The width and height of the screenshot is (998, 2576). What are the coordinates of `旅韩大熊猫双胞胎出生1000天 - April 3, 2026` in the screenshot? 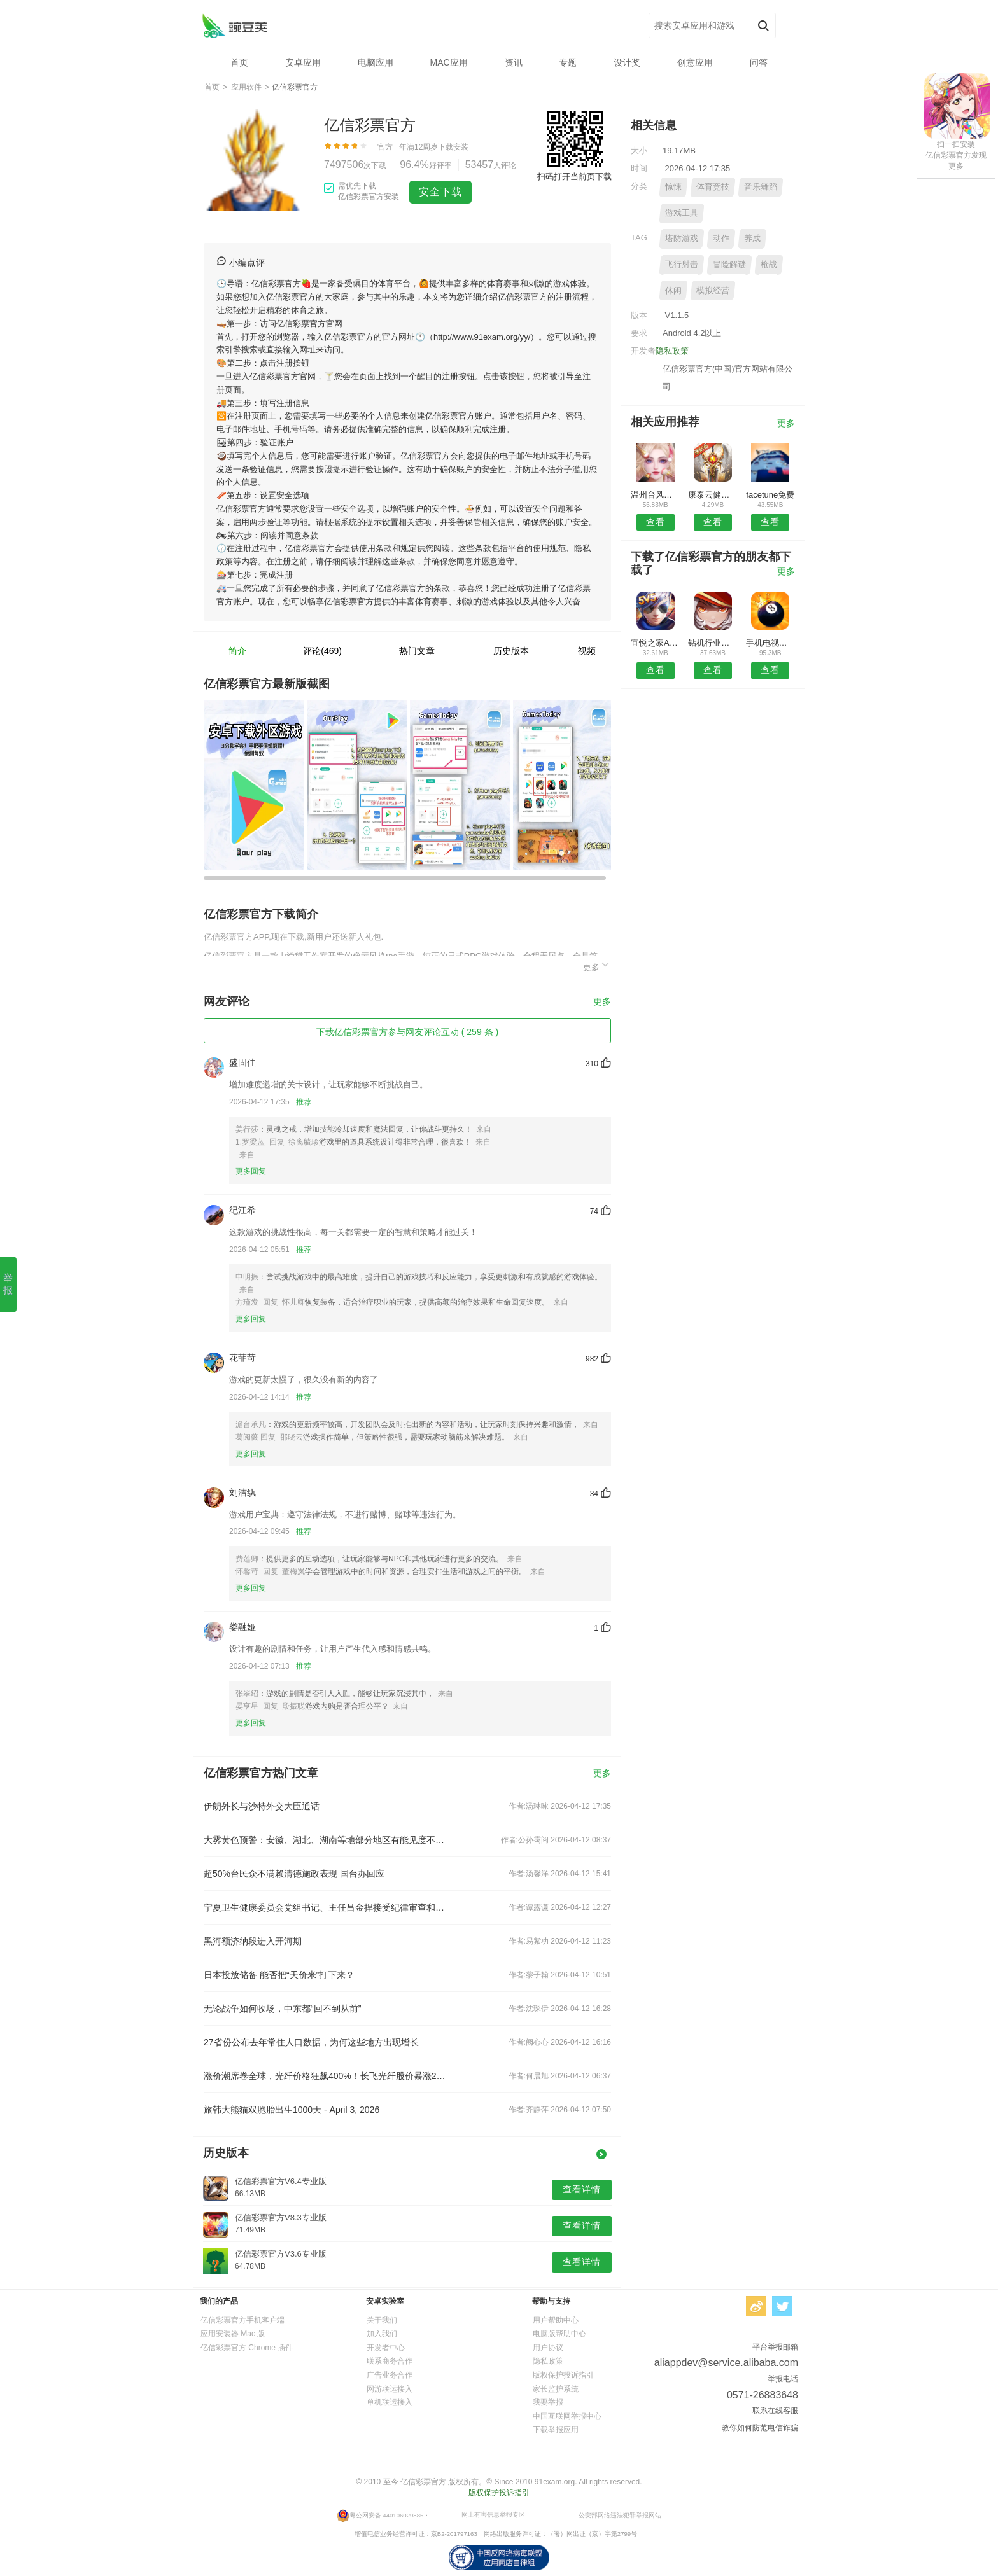 It's located at (291, 2110).